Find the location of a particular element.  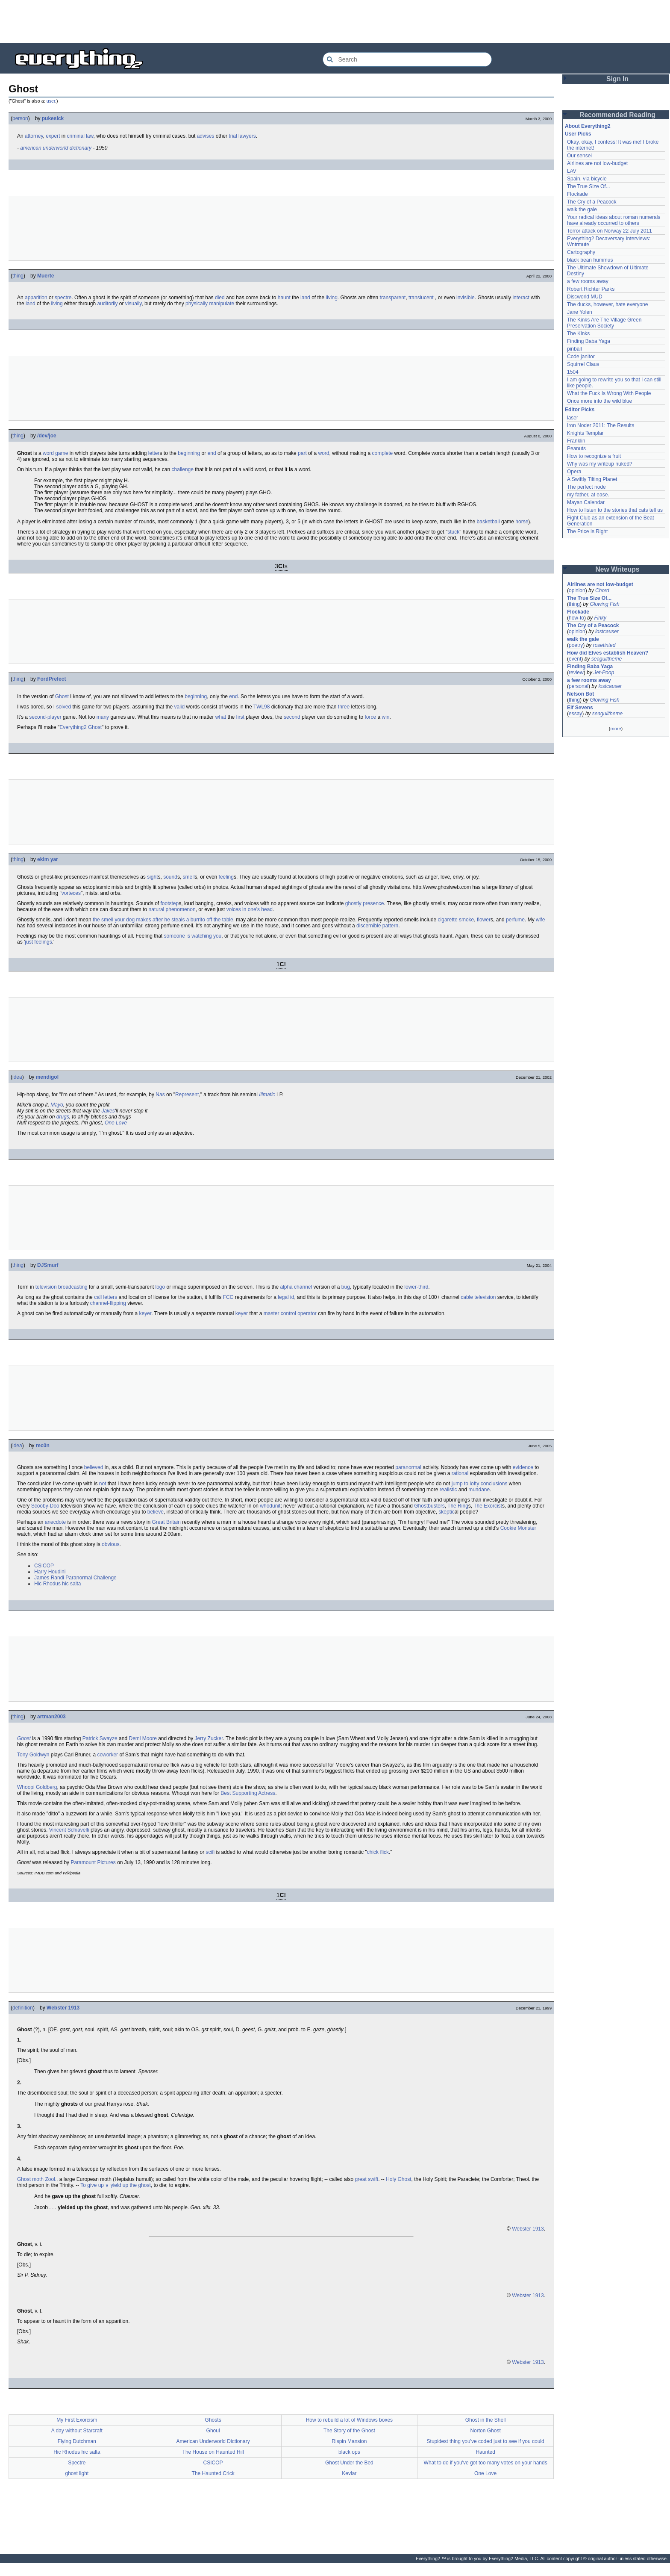

alpha channel is located at coordinates (296, 1287).